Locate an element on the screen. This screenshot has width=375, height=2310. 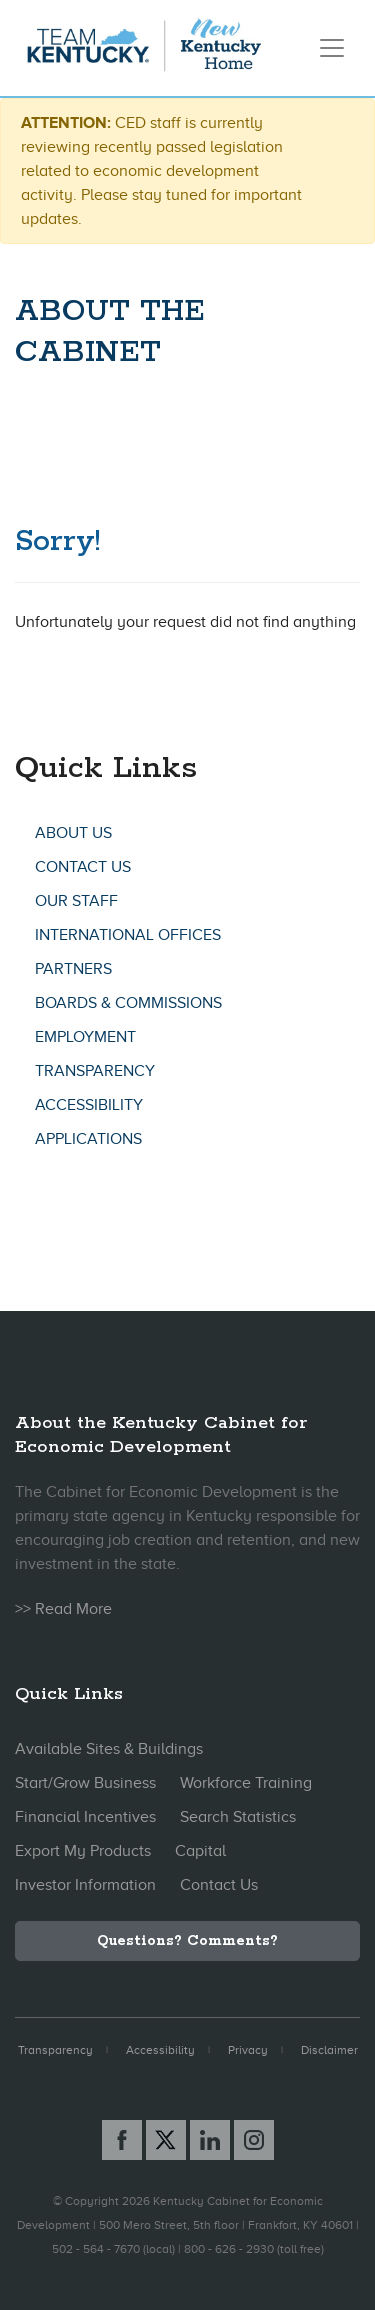
Search Statistics is located at coordinates (238, 1817).